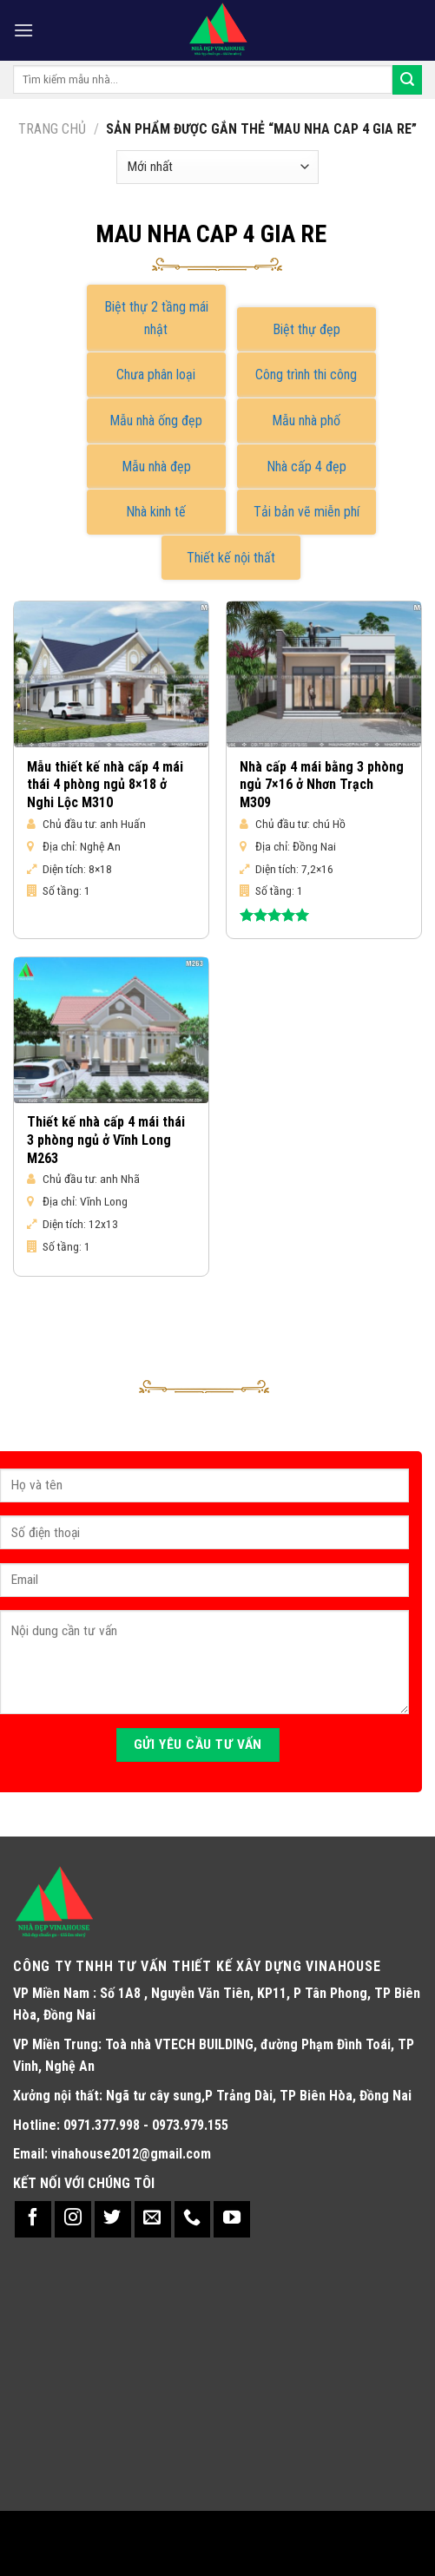 The height and width of the screenshot is (2576, 435). Describe the element at coordinates (217, 167) in the screenshot. I see `[Đơn hàng của cửa hàng]` at that location.